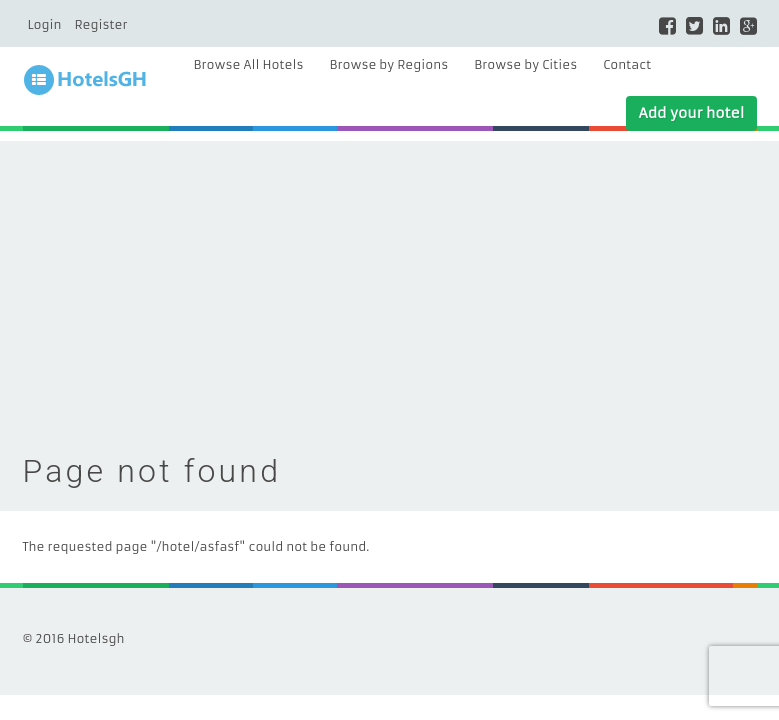  What do you see at coordinates (627, 64) in the screenshot?
I see `Contact` at bounding box center [627, 64].